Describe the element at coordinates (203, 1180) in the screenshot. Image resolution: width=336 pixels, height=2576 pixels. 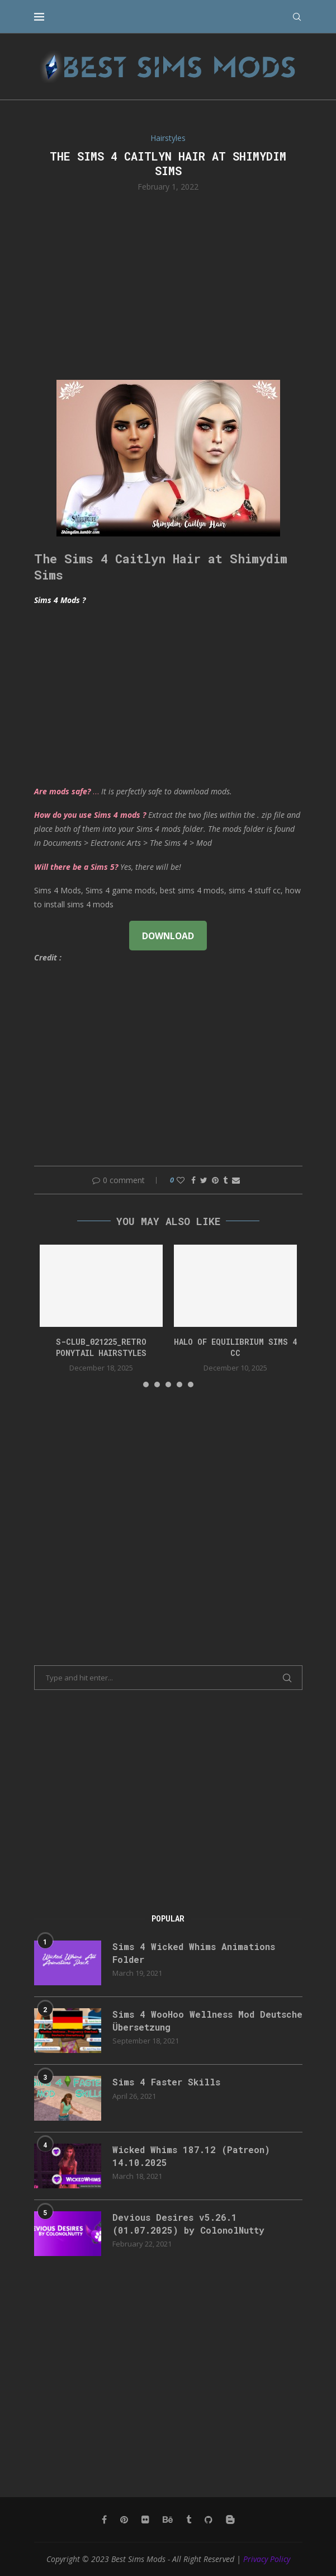
I see `[Share on Twitter]` at that location.